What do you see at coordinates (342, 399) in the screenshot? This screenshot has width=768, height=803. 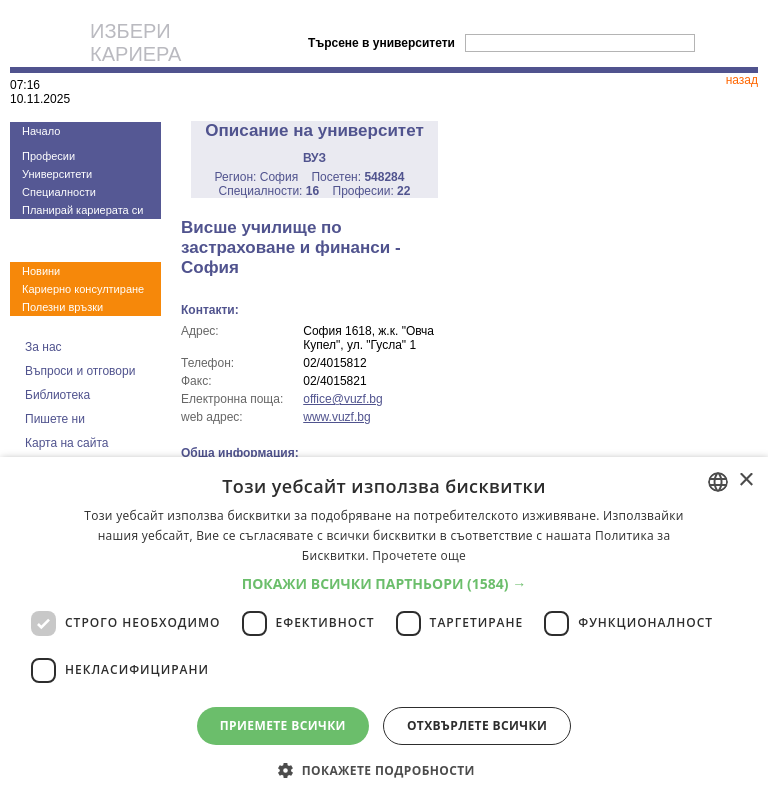 I see `office@vuzf.bg` at bounding box center [342, 399].